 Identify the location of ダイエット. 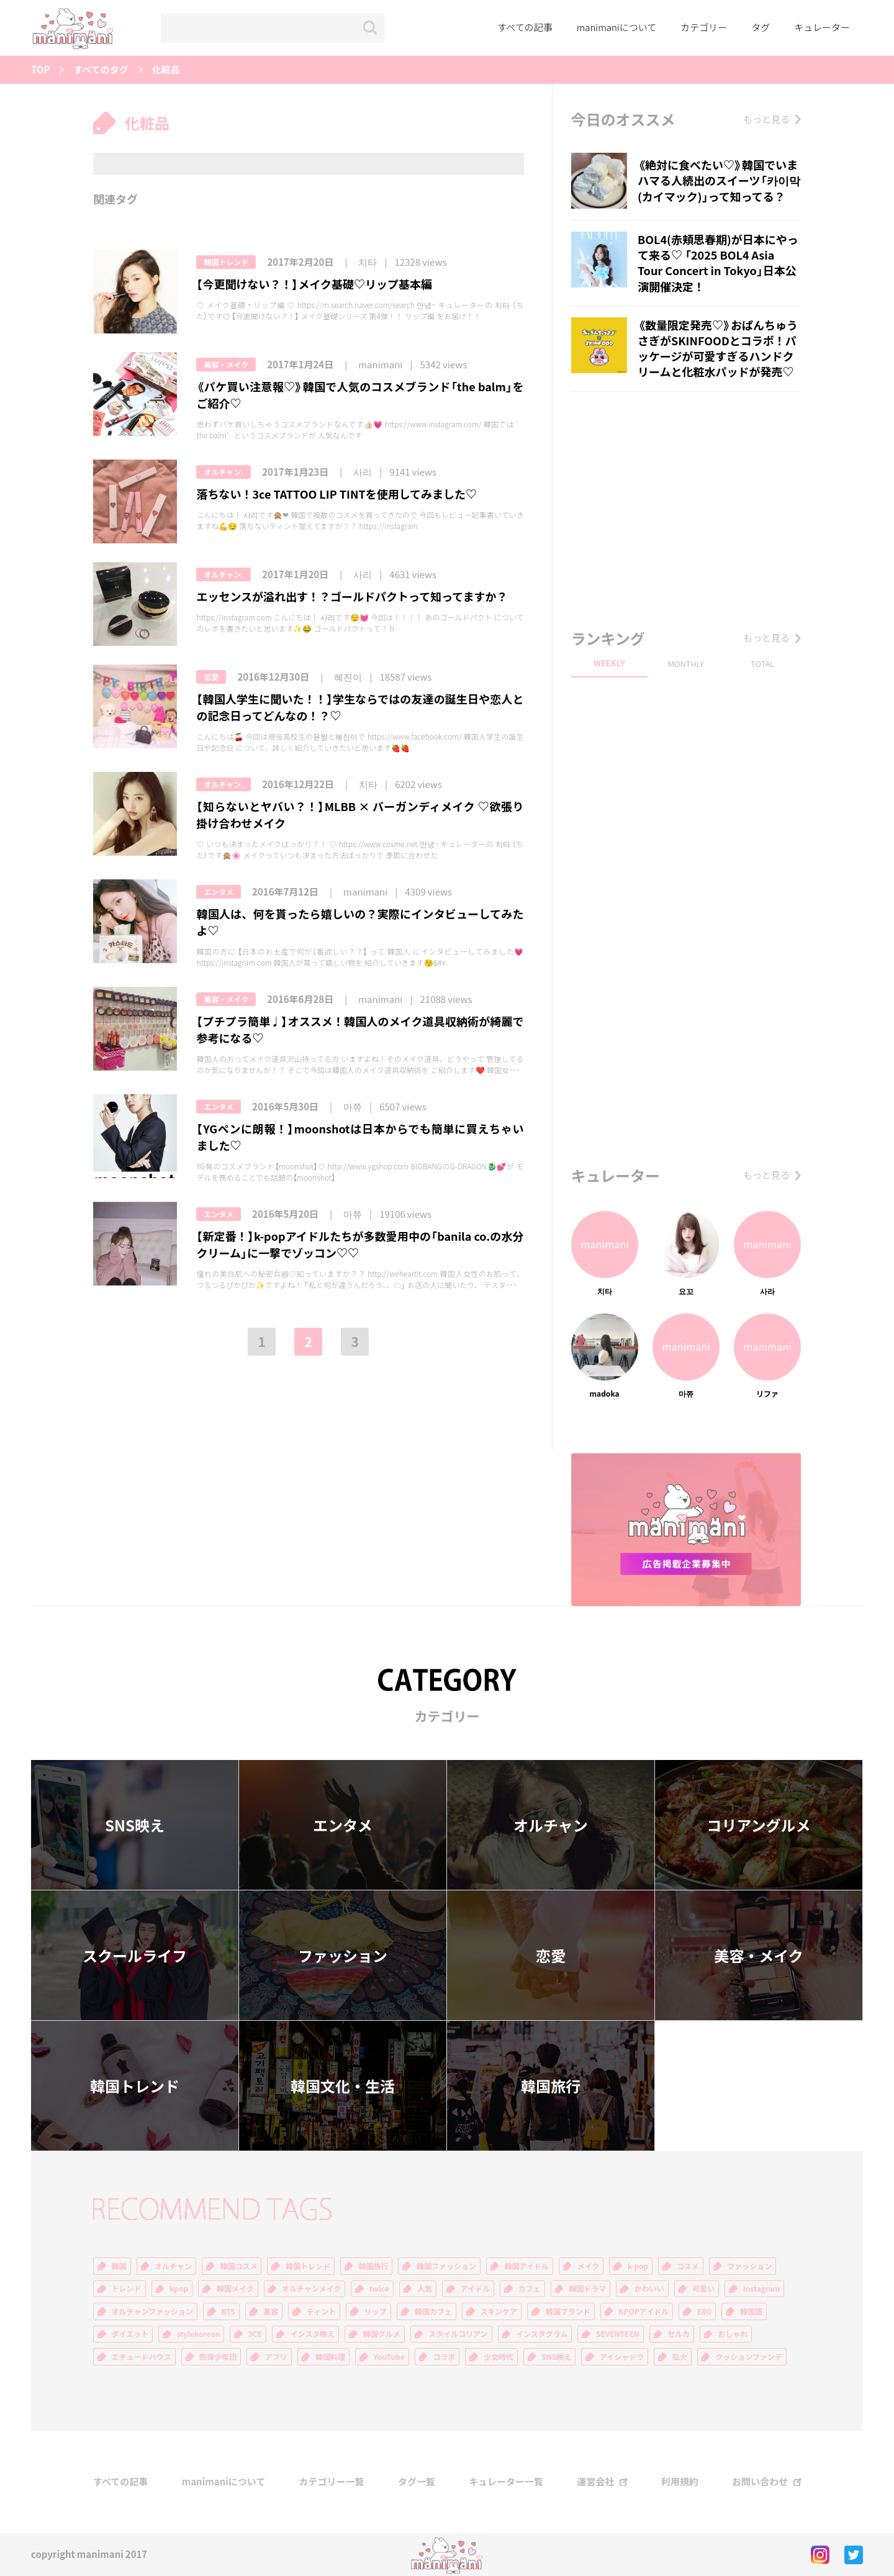
(130, 2333).